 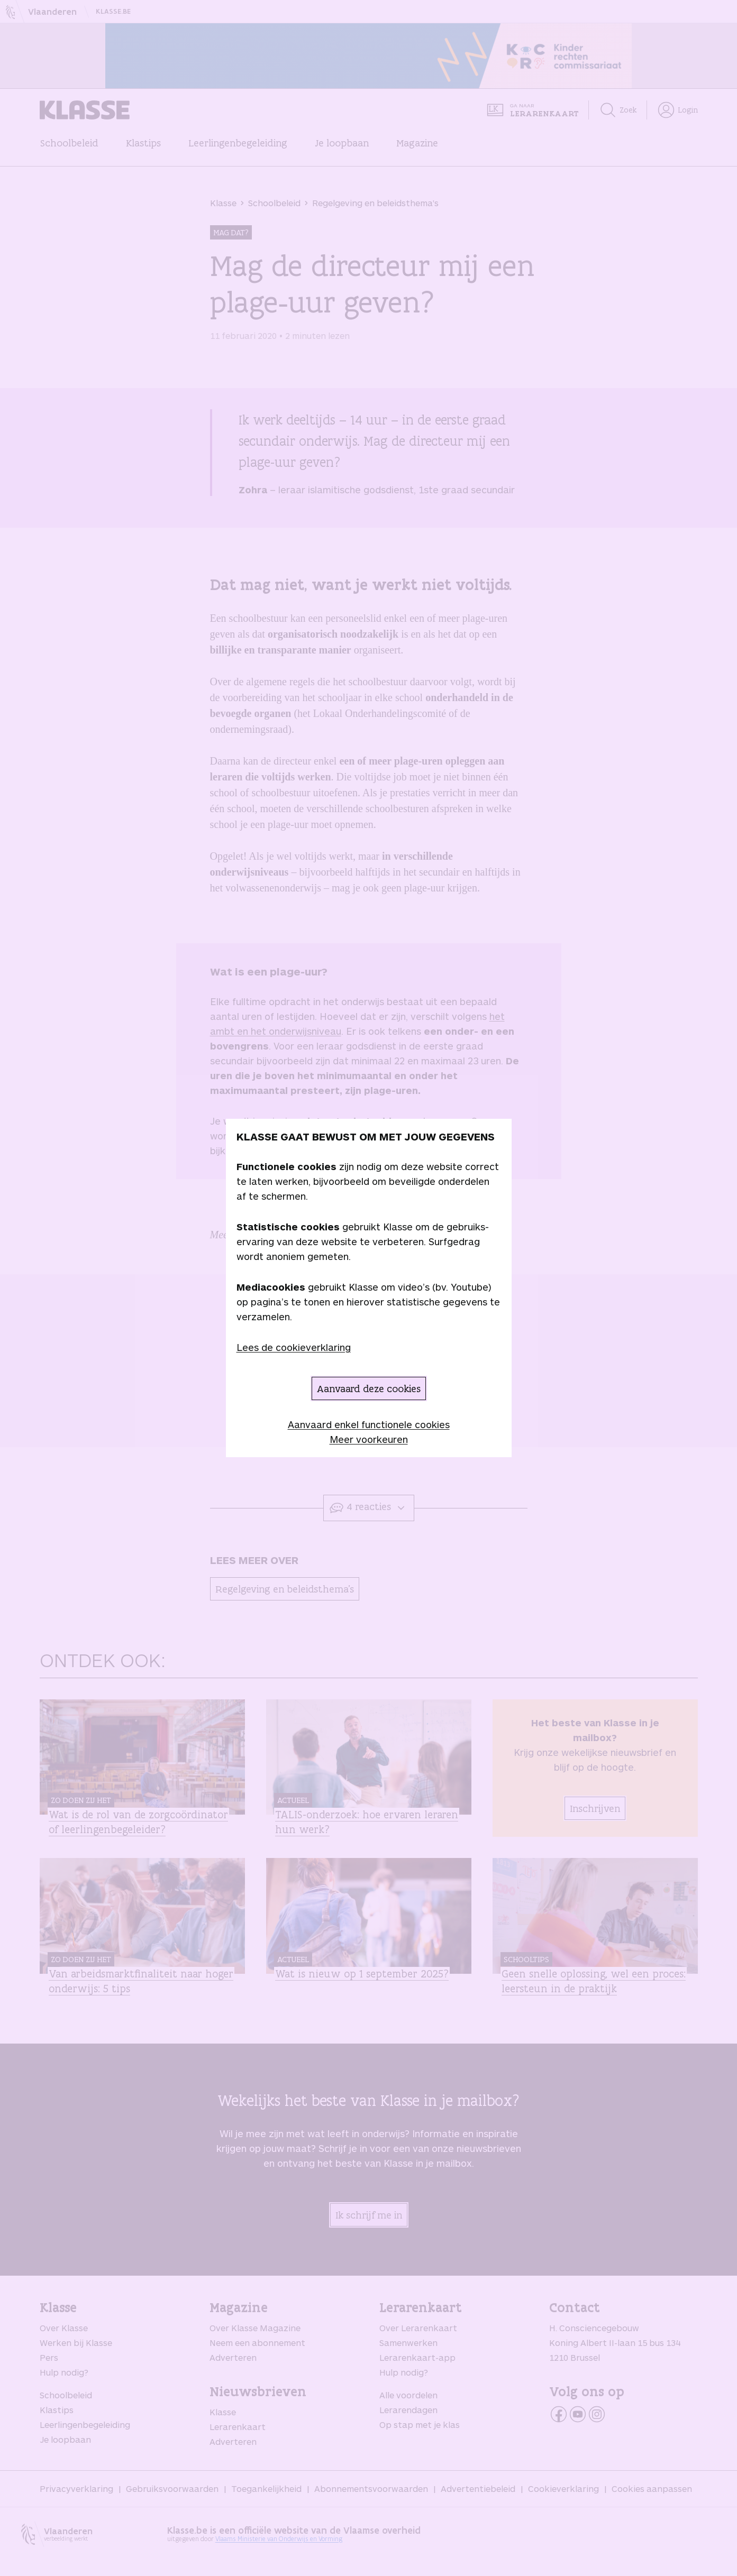 I want to click on Aanvaard enkel functionele cookies, so click(x=369, y=1424).